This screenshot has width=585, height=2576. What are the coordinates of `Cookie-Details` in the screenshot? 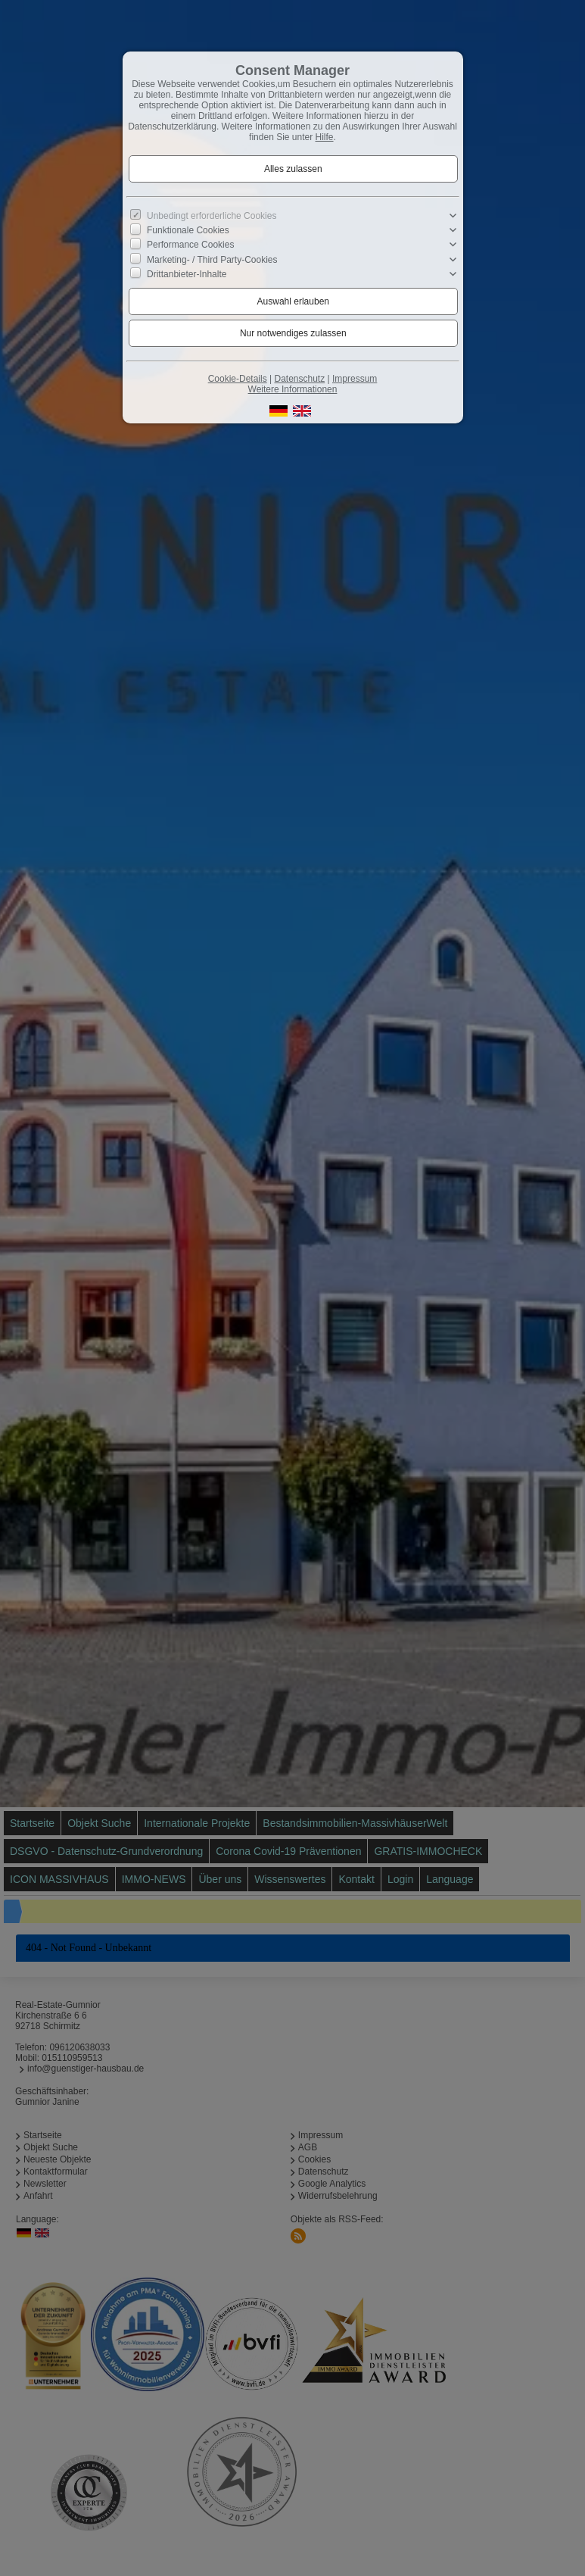 It's located at (237, 378).